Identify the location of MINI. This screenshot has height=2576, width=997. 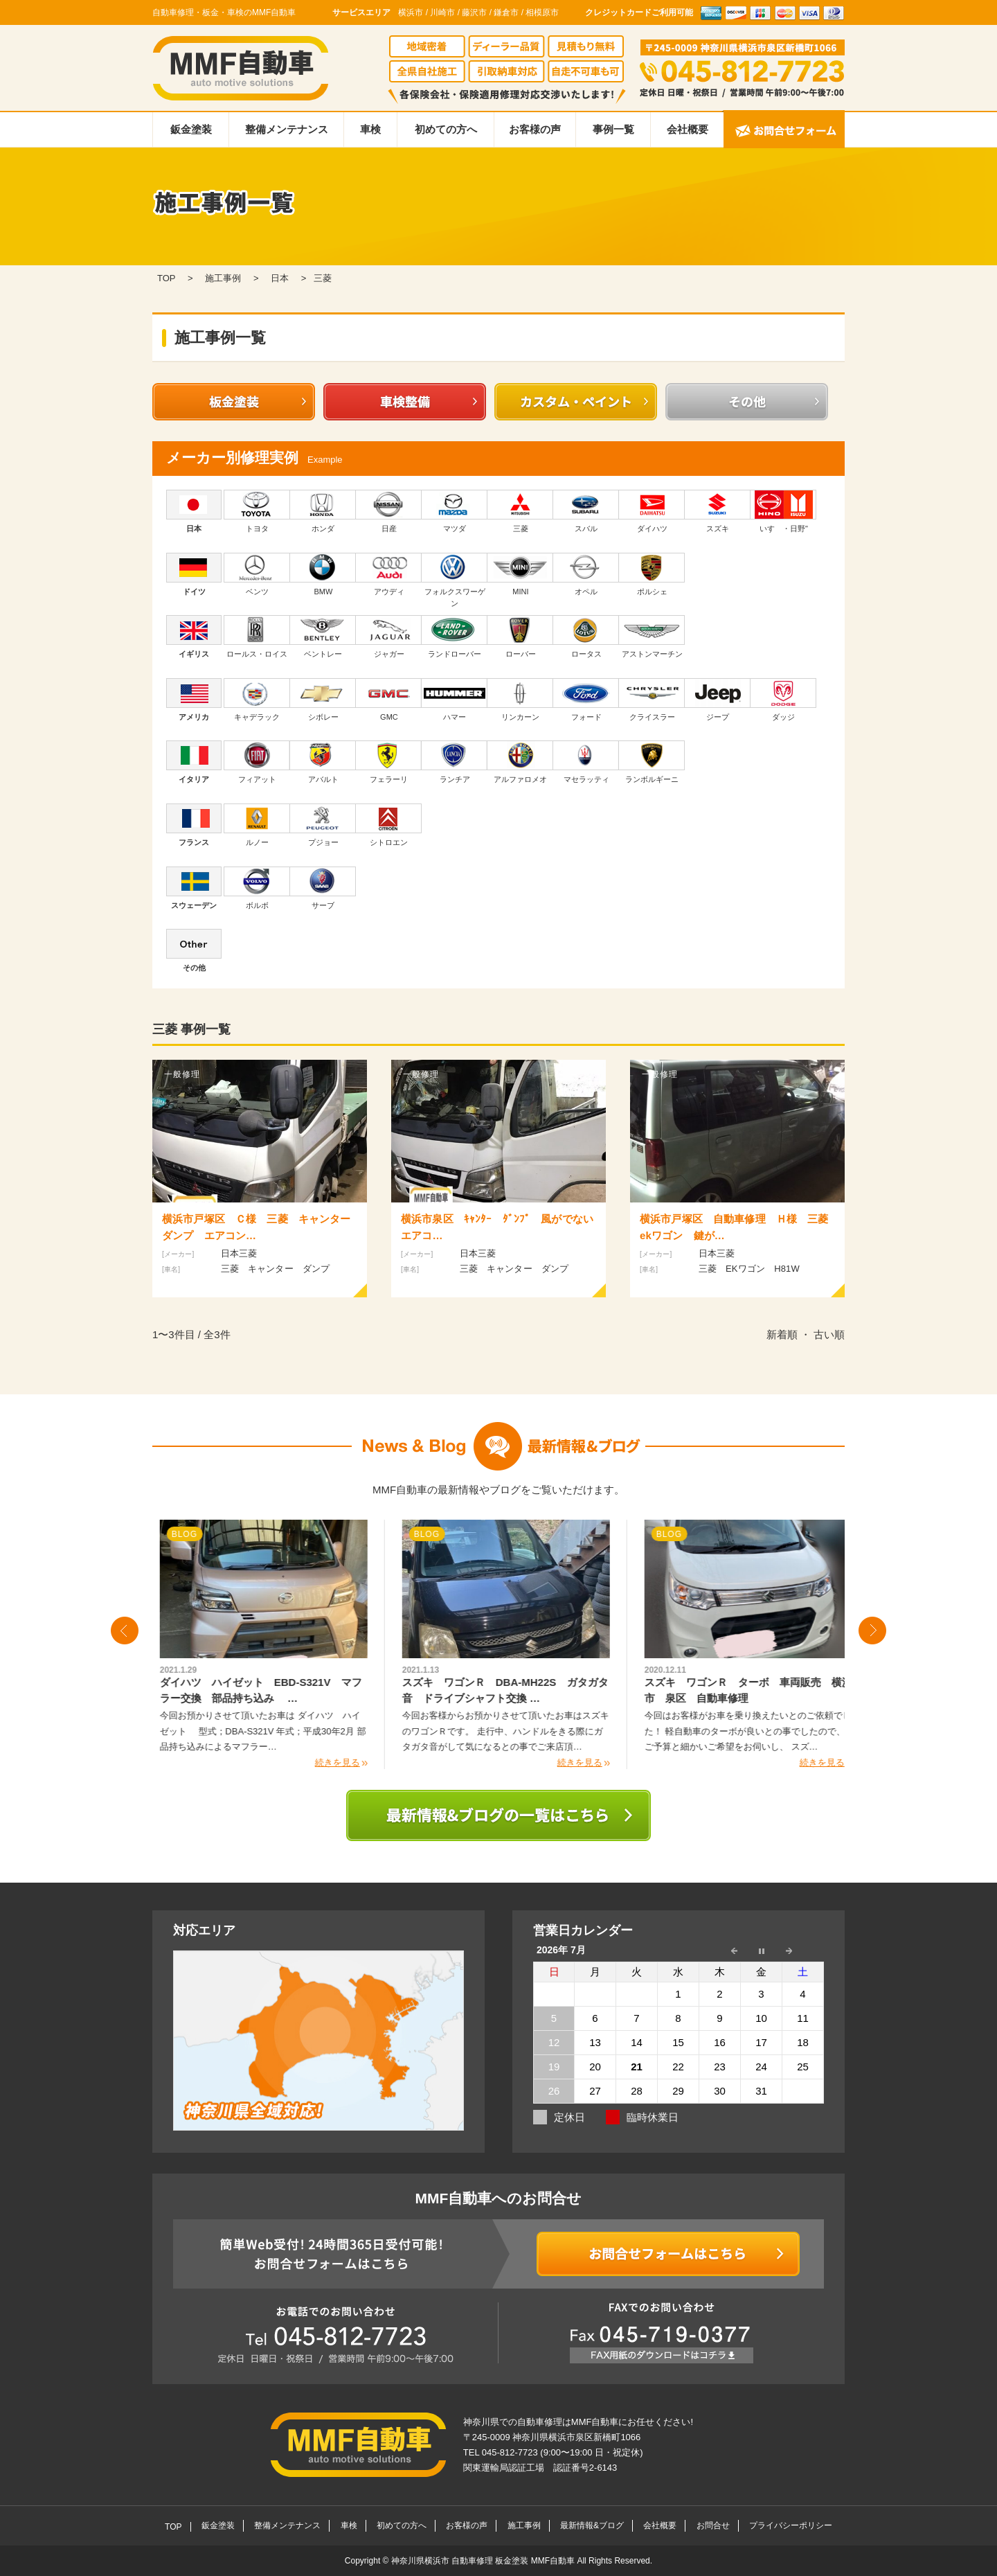
(520, 574).